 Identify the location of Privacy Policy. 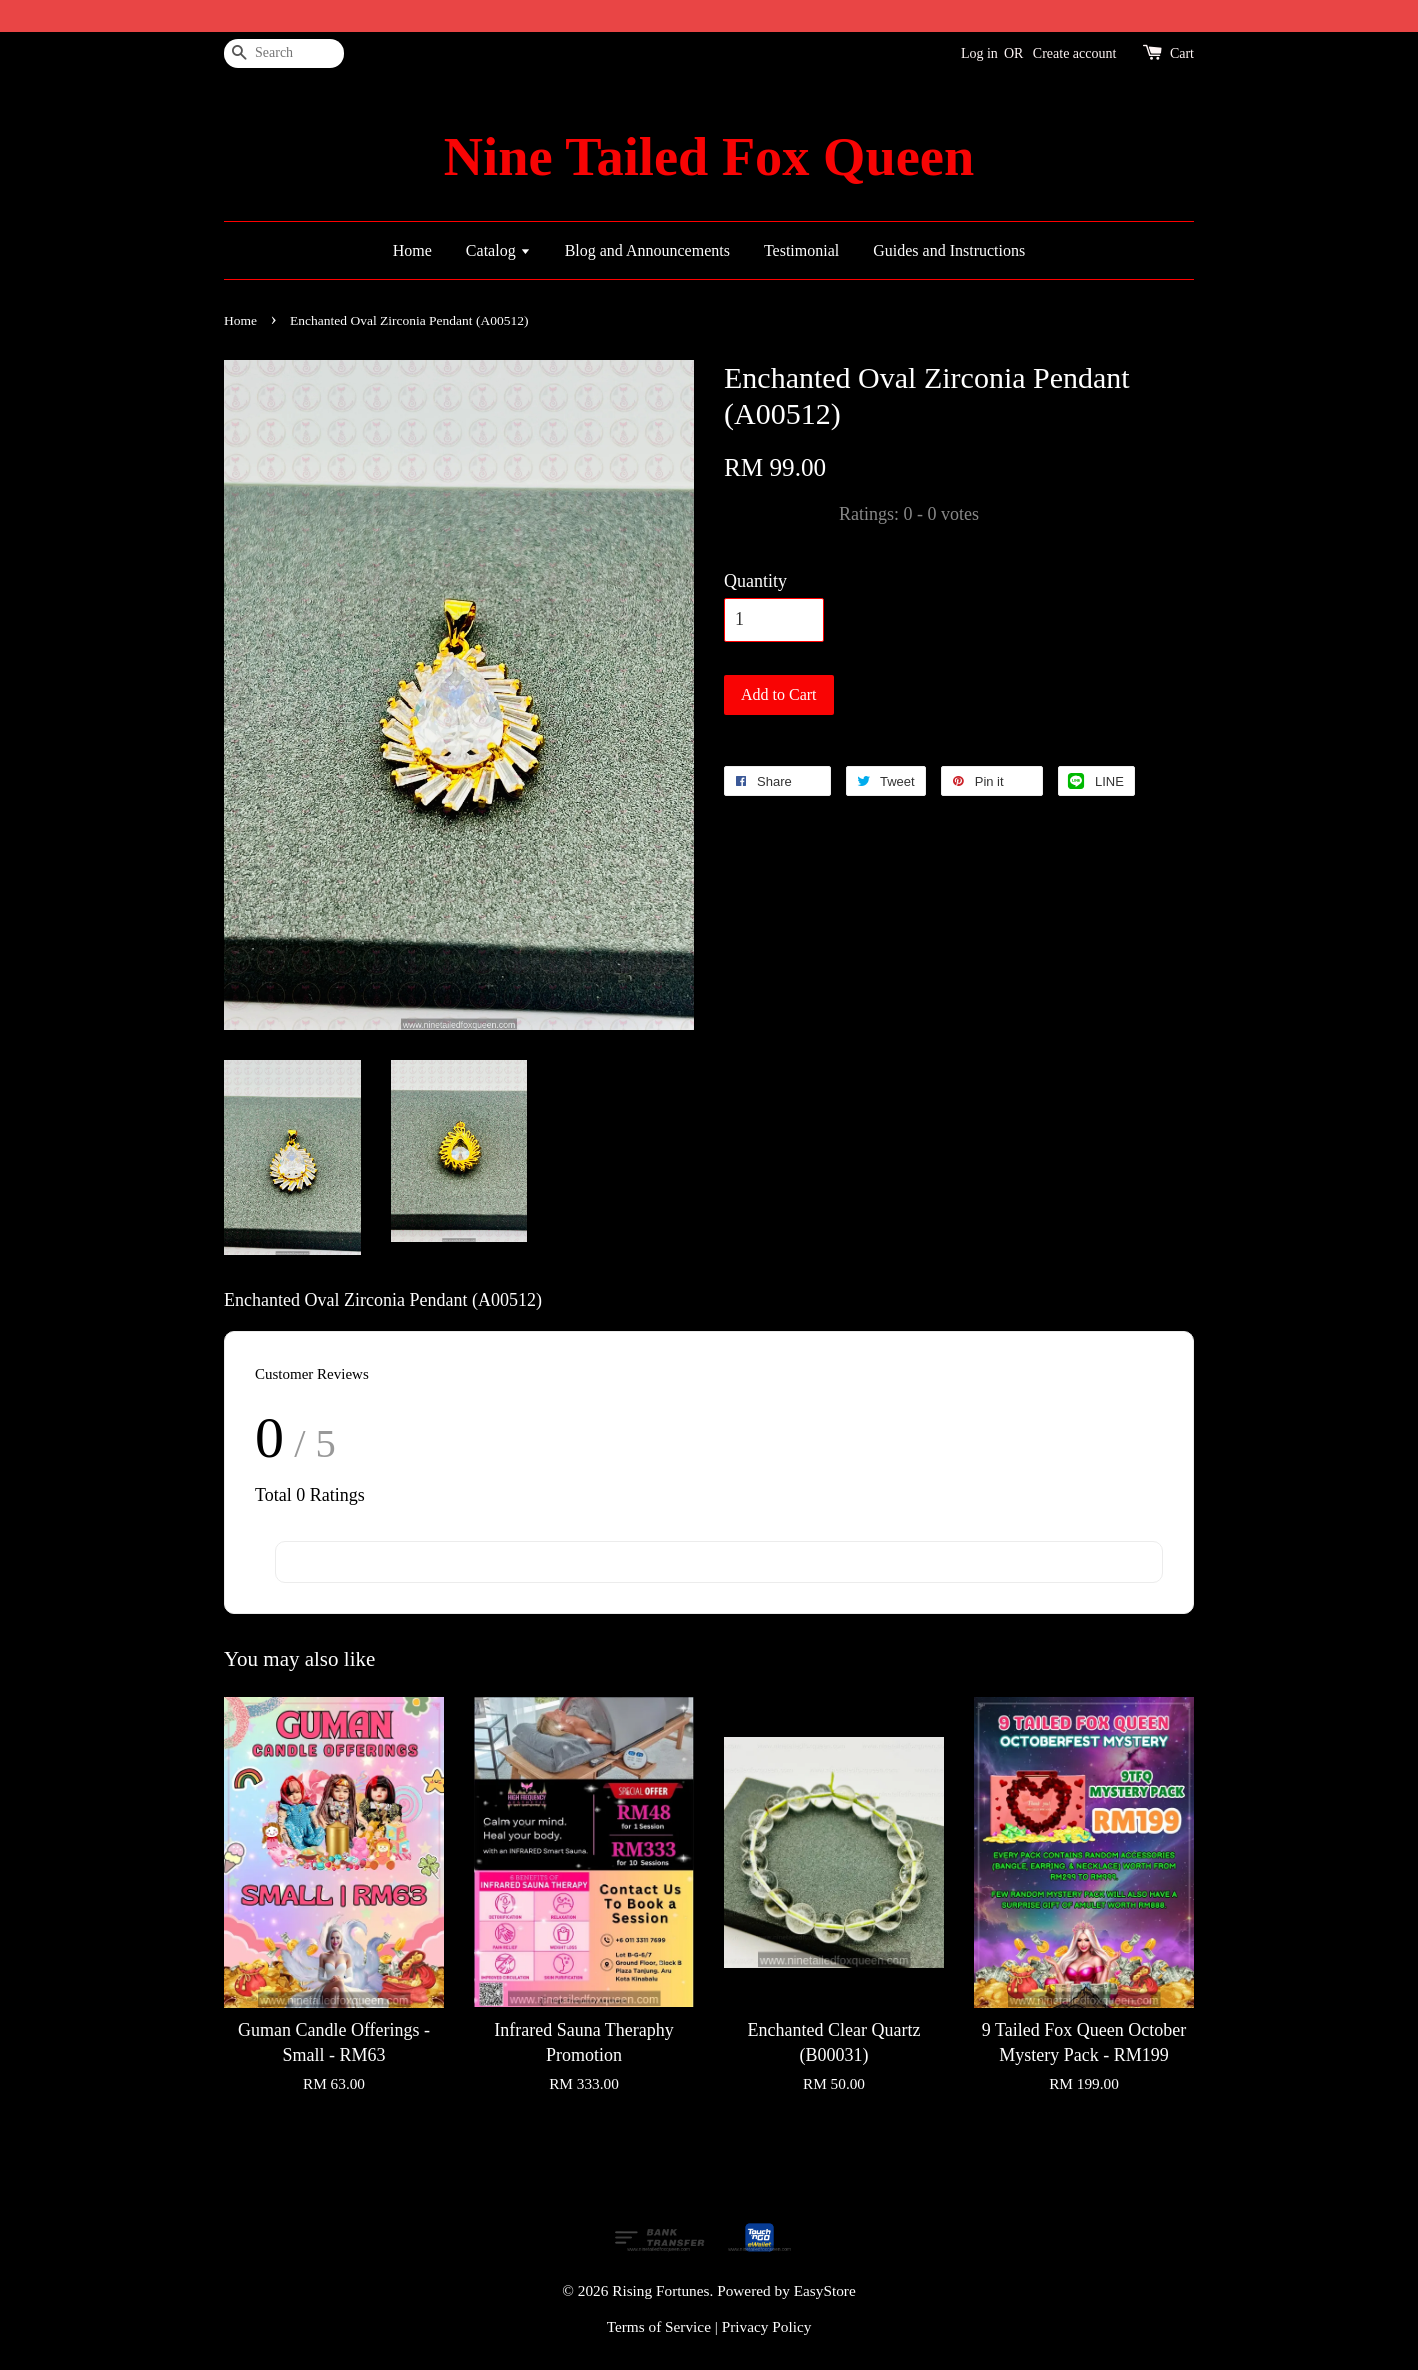
(767, 2326).